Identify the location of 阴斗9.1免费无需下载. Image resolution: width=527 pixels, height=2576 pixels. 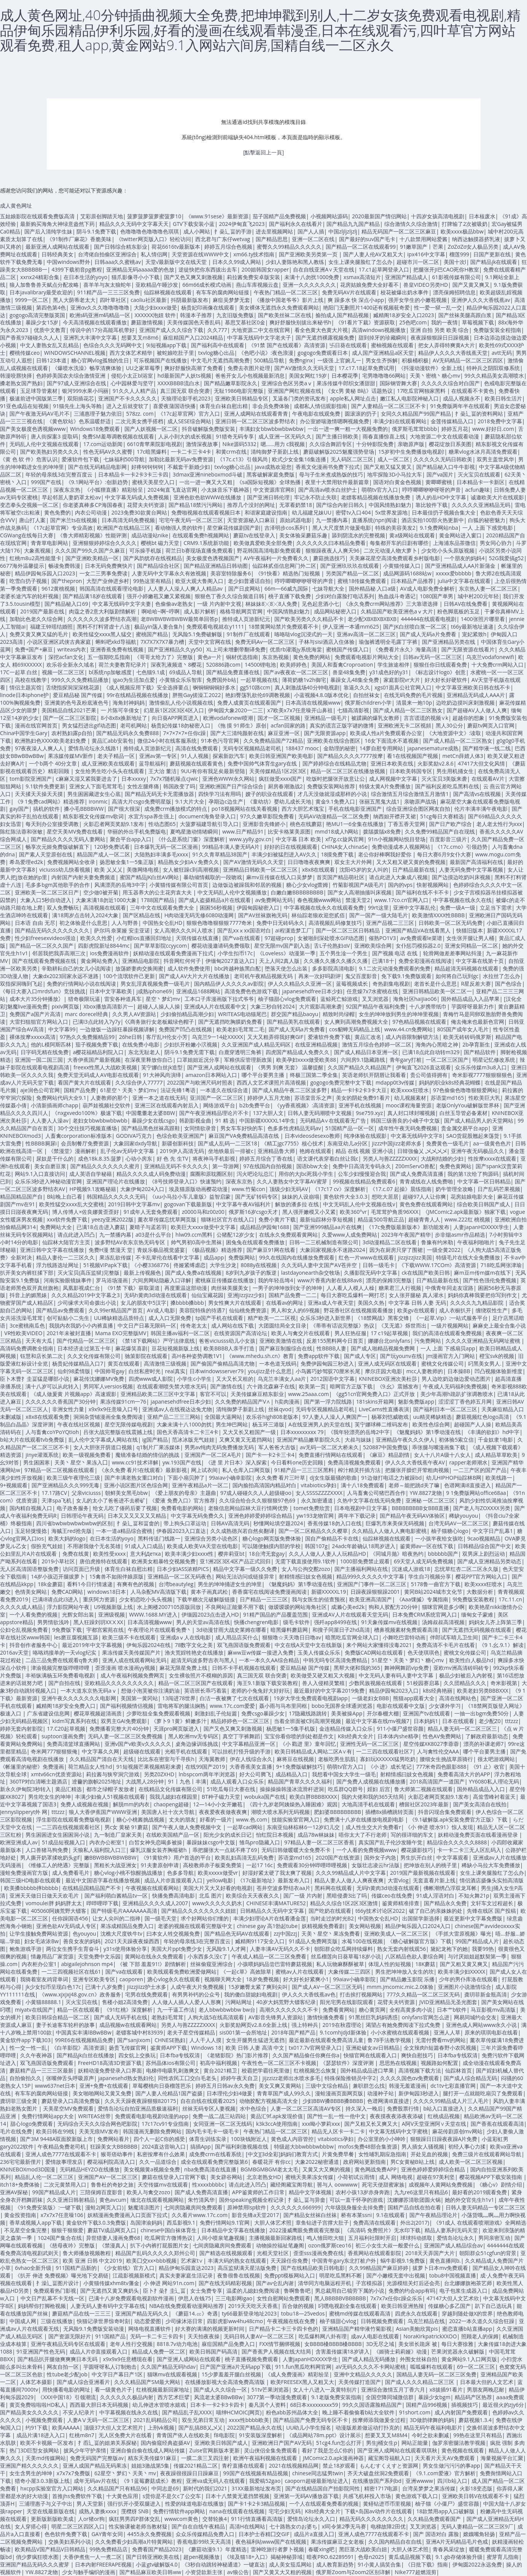
(189, 1052).